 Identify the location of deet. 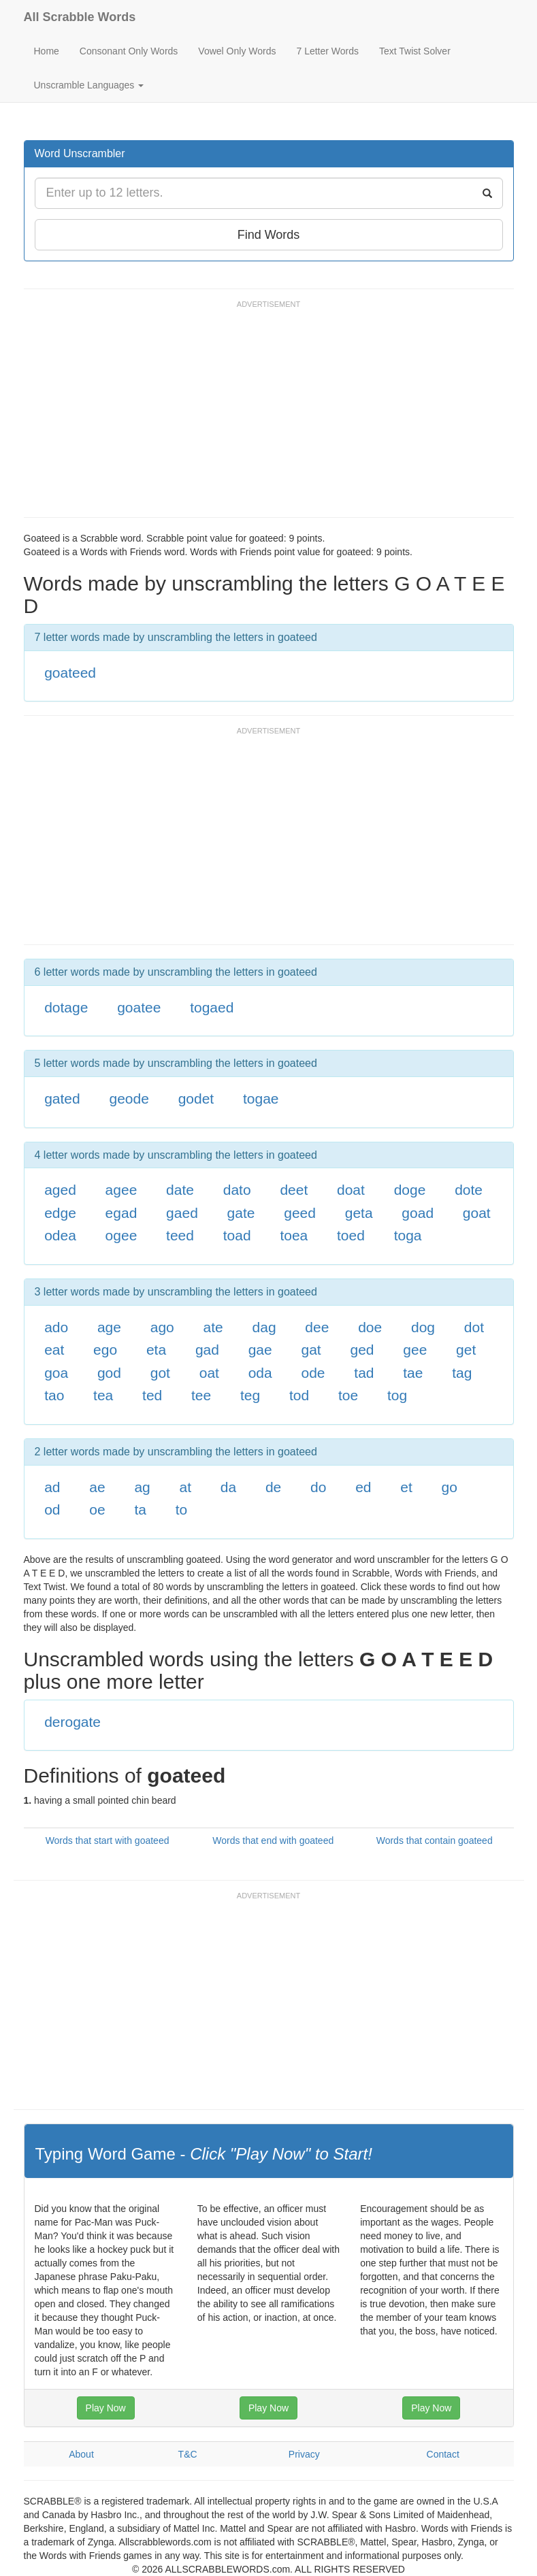
(294, 1190).